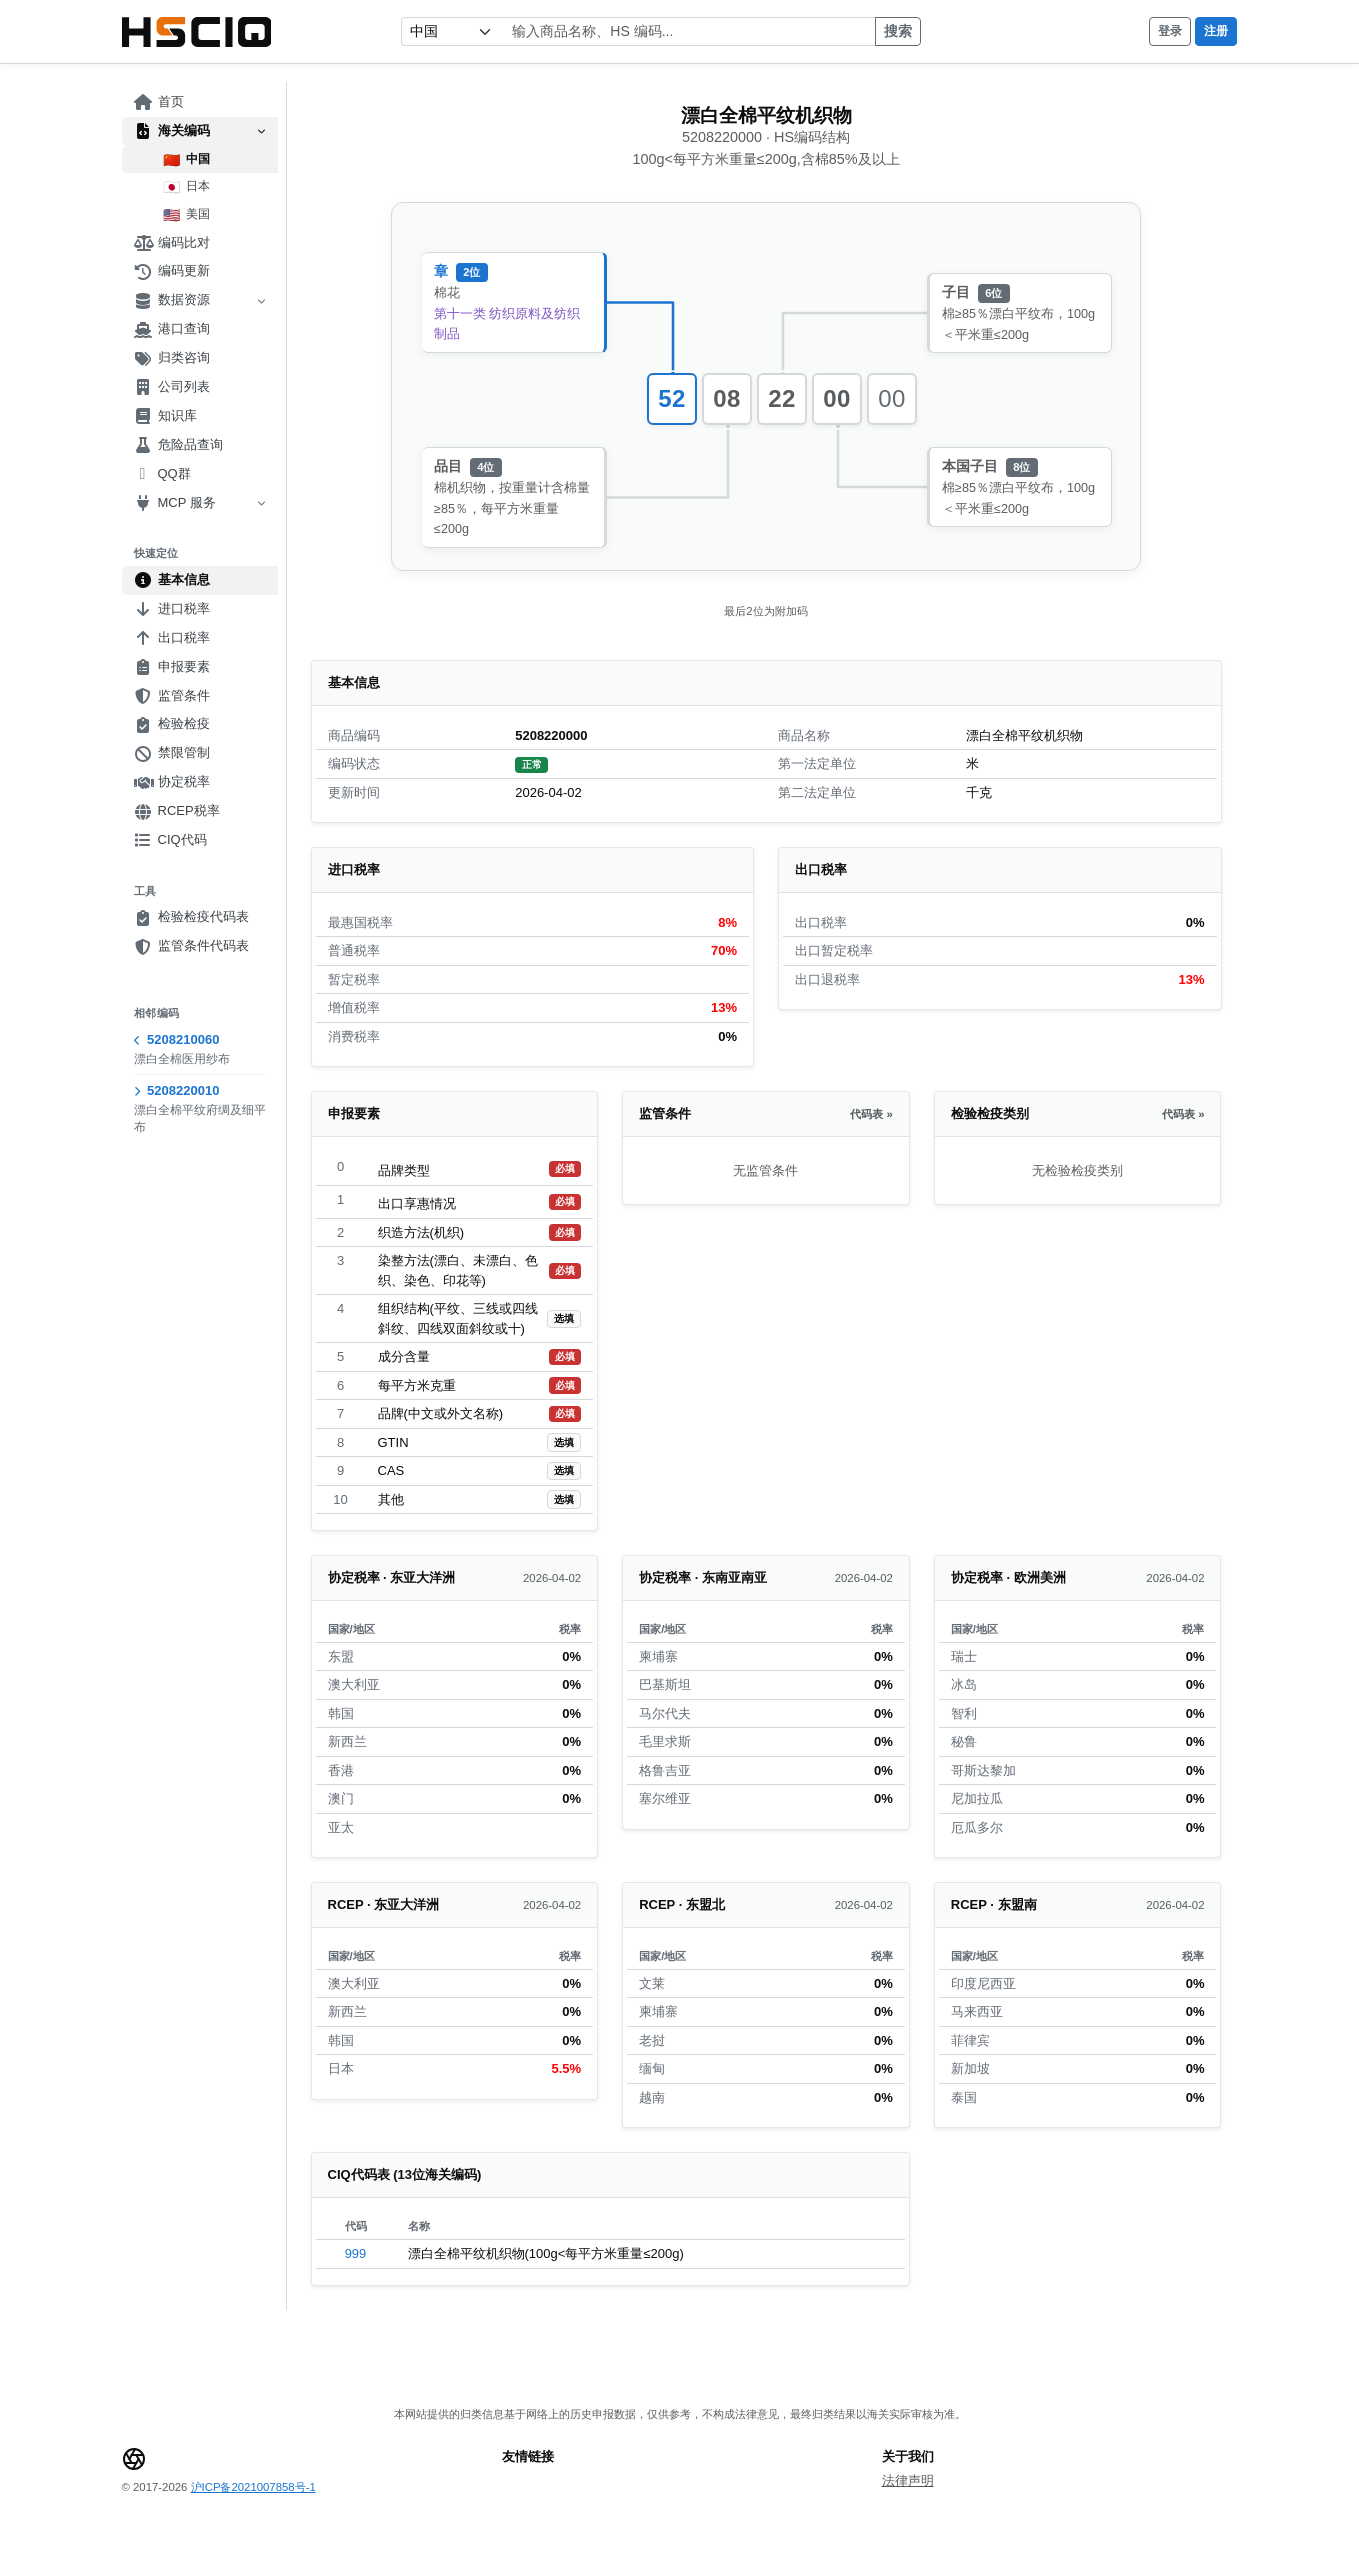 This screenshot has height=2554, width=1359. Describe the element at coordinates (672, 398) in the screenshot. I see `52` at that location.